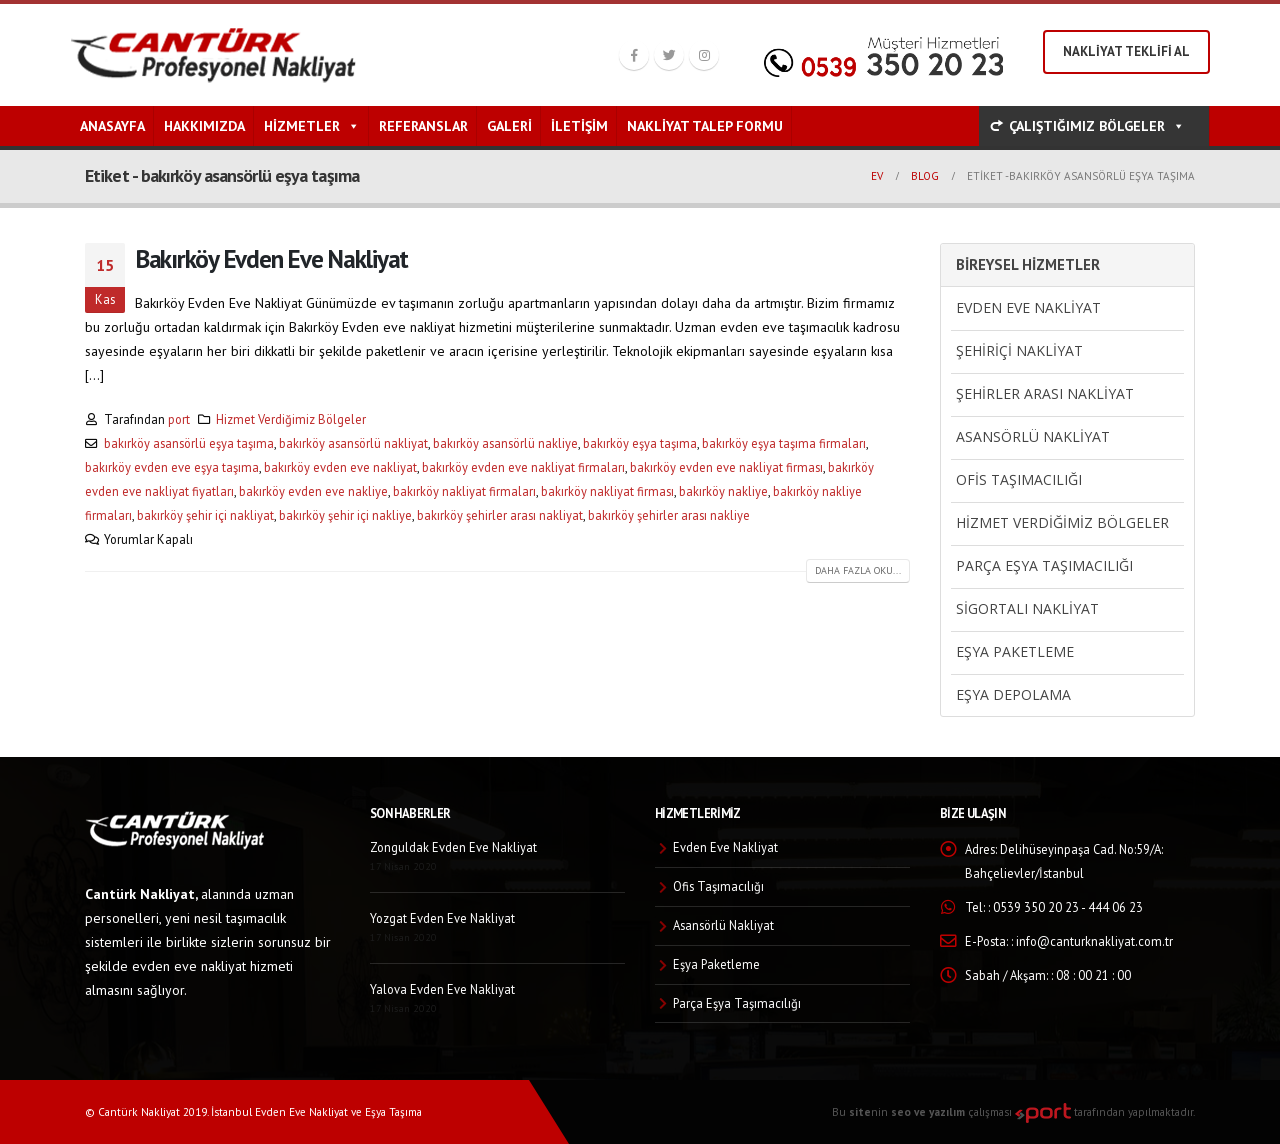 This screenshot has width=1280, height=1144. Describe the element at coordinates (291, 419) in the screenshot. I see `Hizmet Verdiğimiz Bölgeler` at that location.